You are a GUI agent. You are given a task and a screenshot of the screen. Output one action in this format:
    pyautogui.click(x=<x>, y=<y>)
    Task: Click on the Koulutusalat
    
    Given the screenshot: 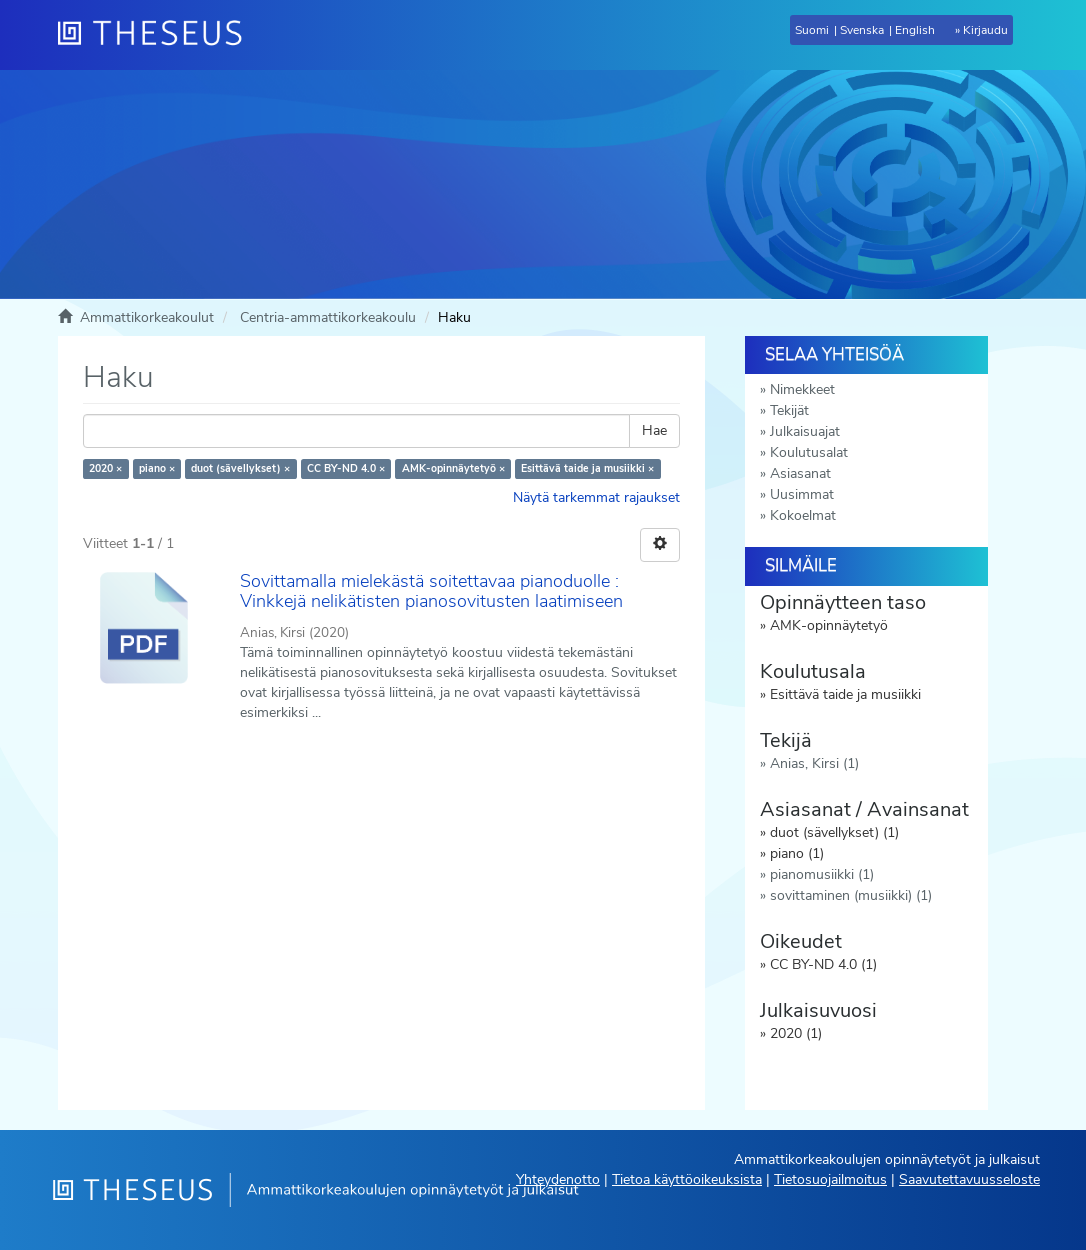 What is the action you would take?
    pyautogui.click(x=809, y=452)
    